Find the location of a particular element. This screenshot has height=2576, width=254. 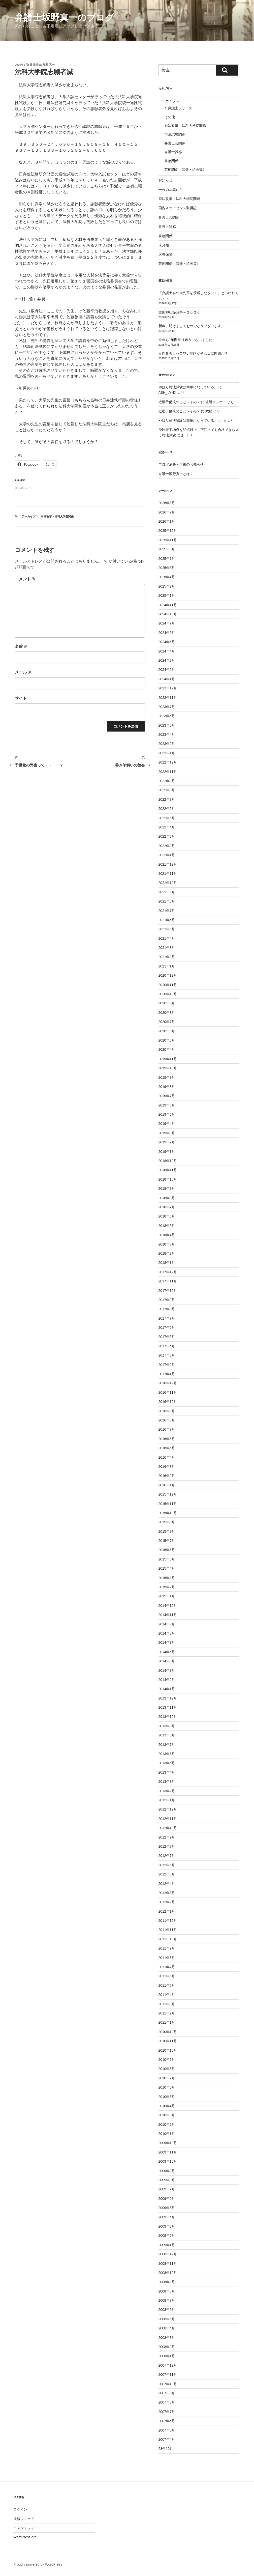

2021年4月 is located at coordinates (167, 938).